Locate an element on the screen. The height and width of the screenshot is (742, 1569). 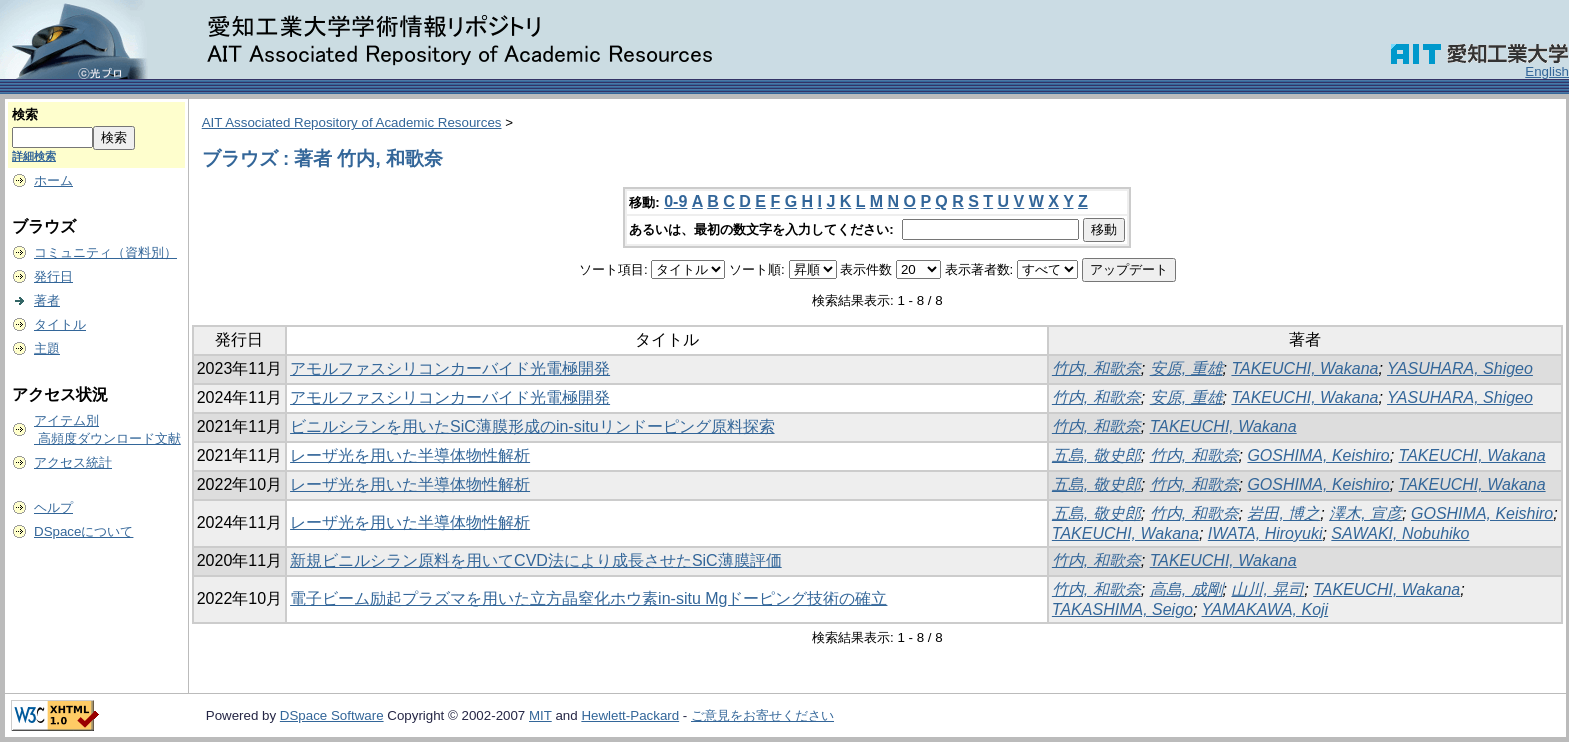
コミュニティ（資料別） is located at coordinates (105, 252).